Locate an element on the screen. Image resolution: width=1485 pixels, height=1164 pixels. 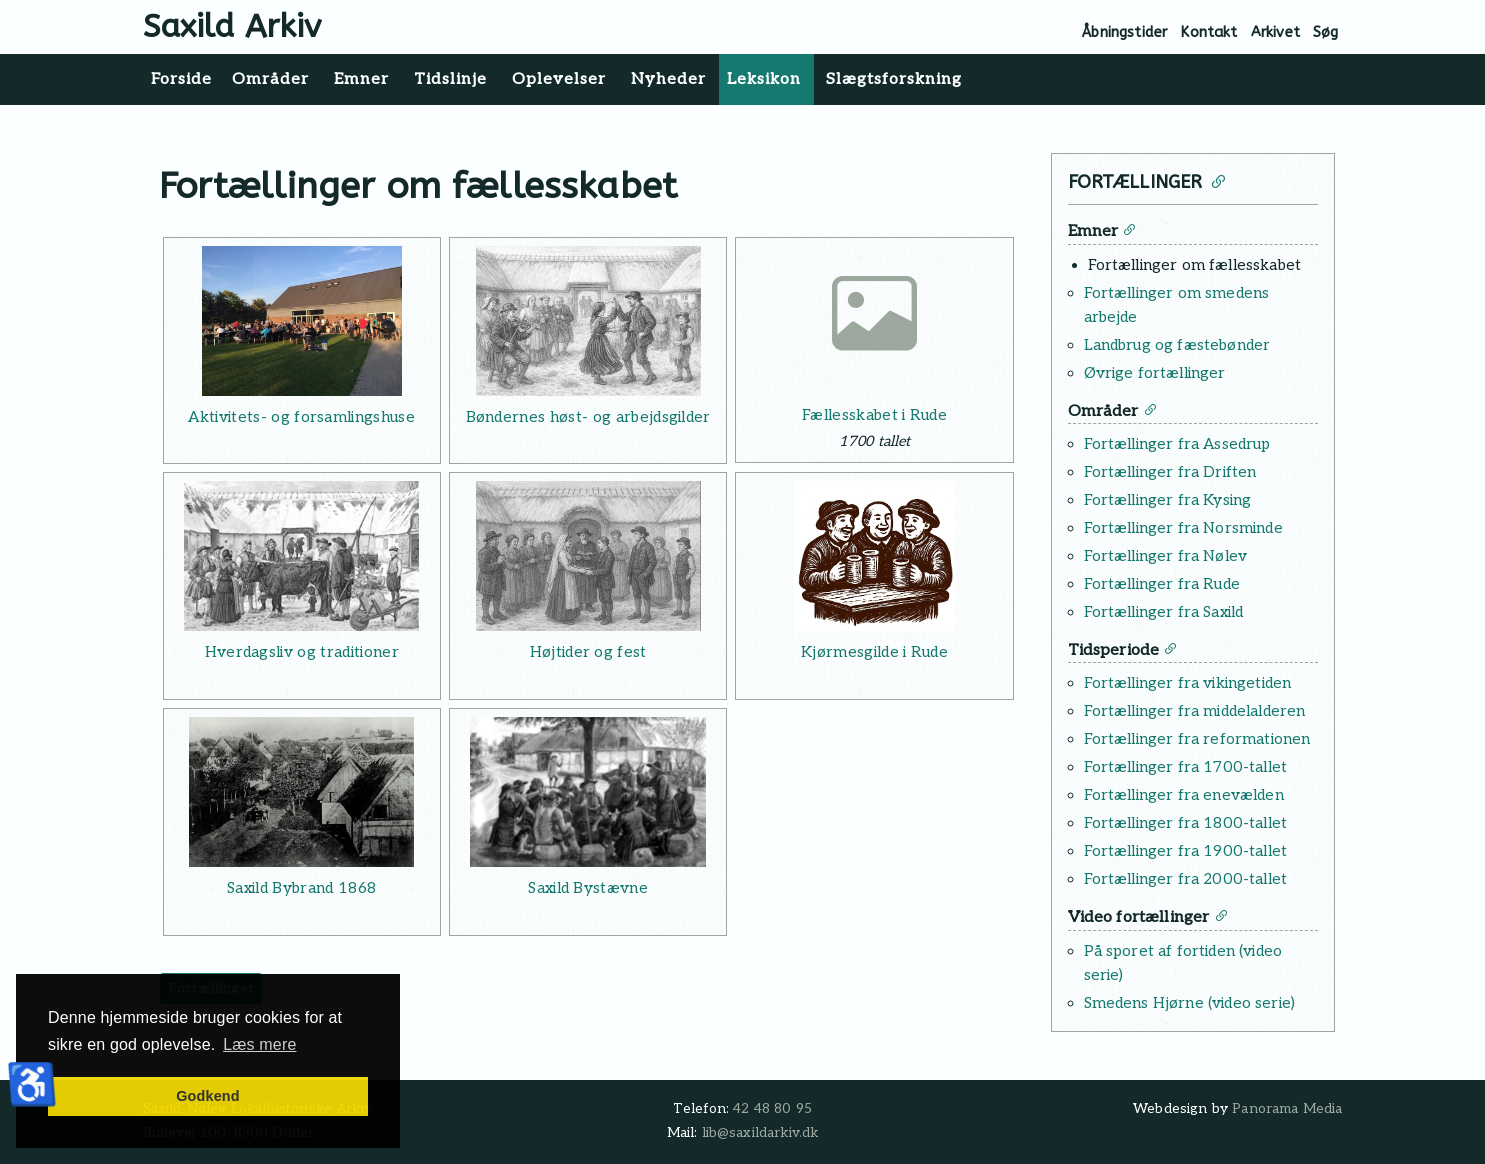
[Læs mere: Saxild Bystævne] is located at coordinates (588, 792).